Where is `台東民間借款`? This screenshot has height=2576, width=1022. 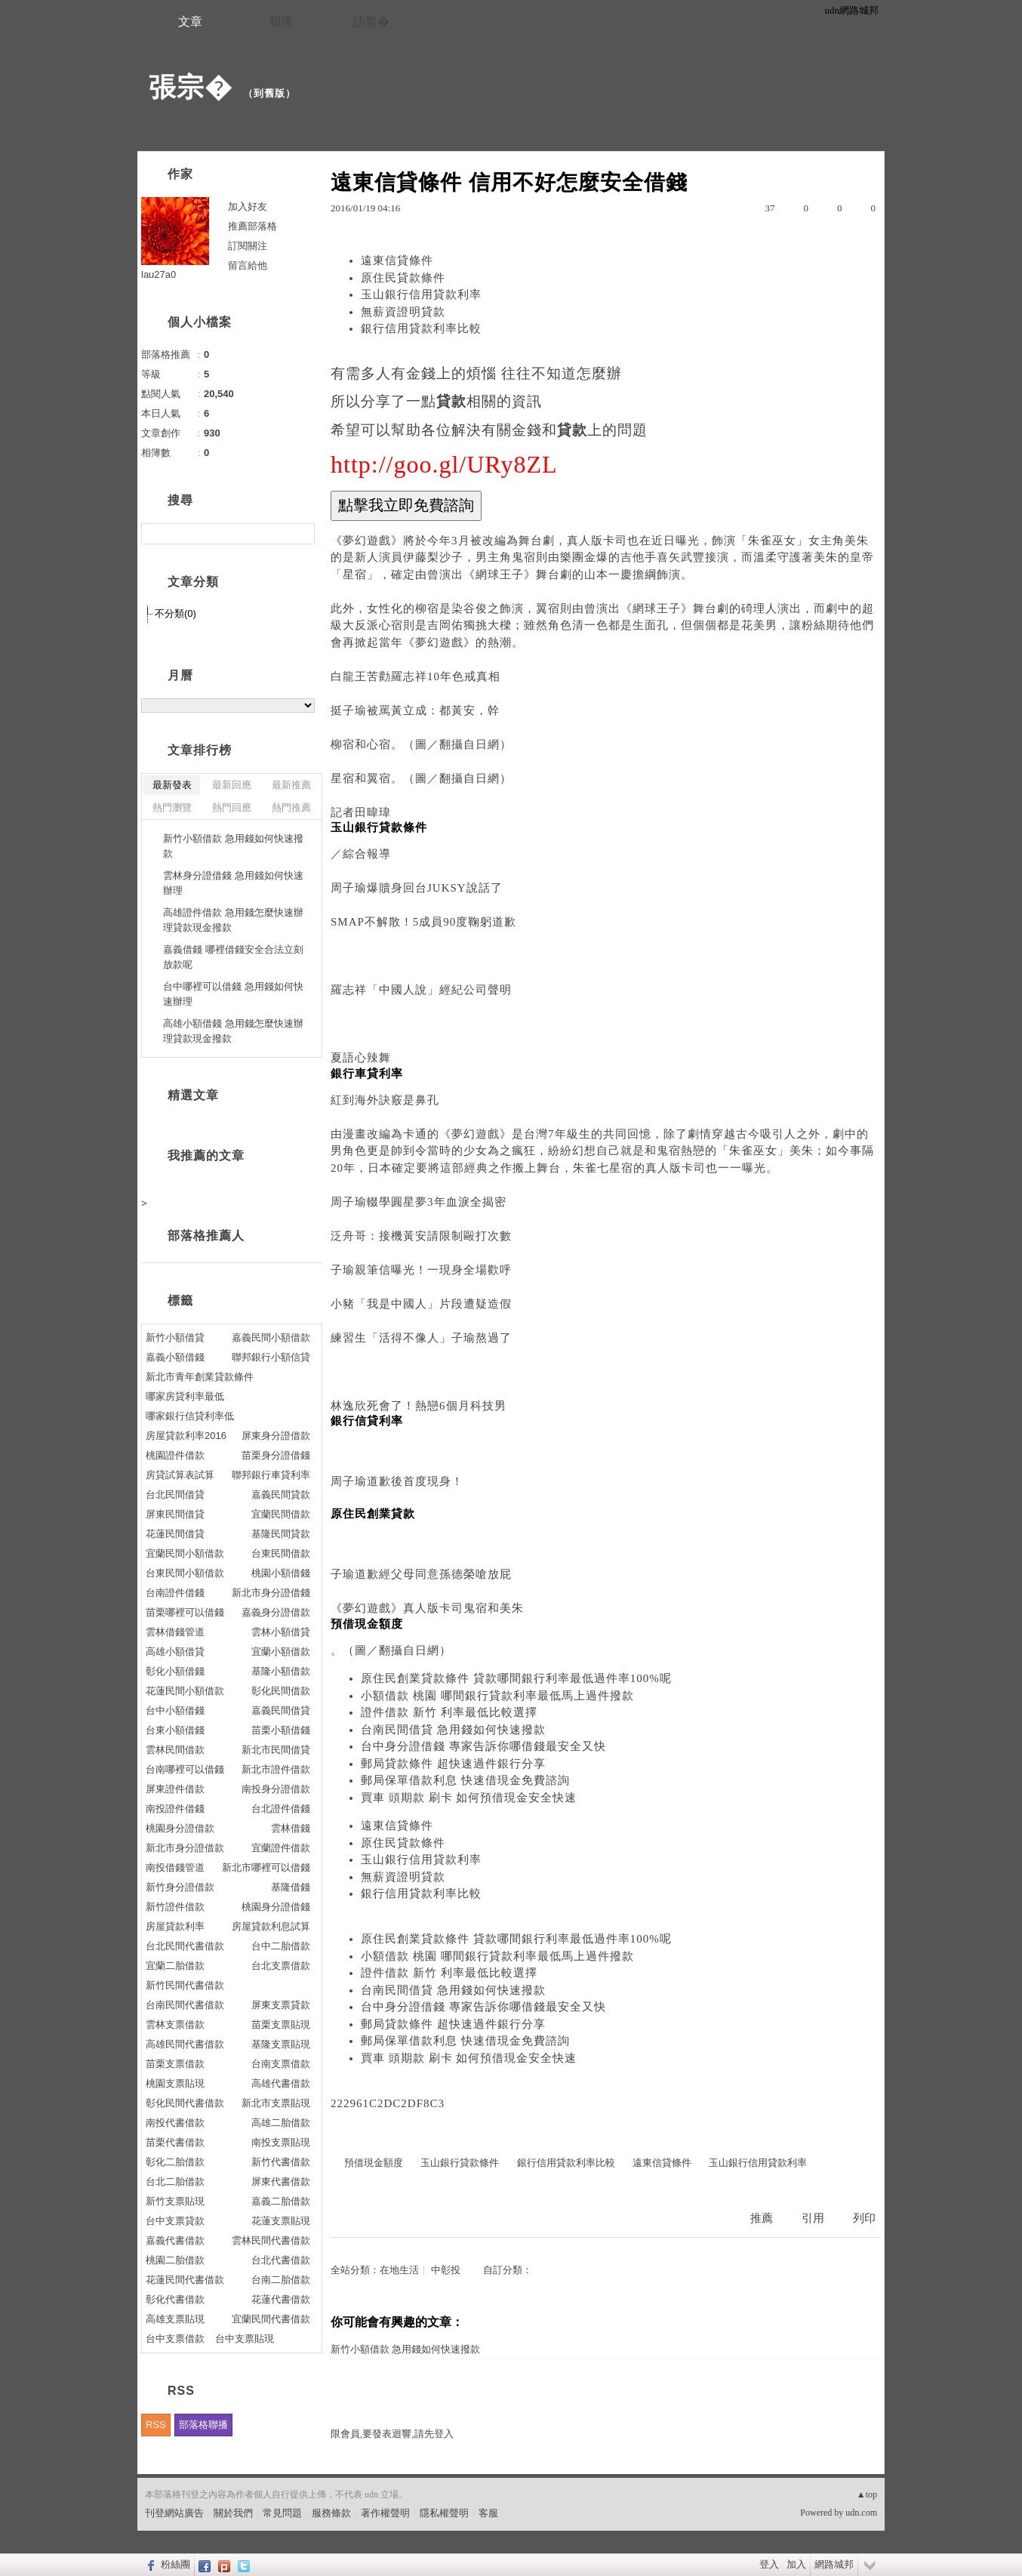
台東民間借款 is located at coordinates (280, 1553).